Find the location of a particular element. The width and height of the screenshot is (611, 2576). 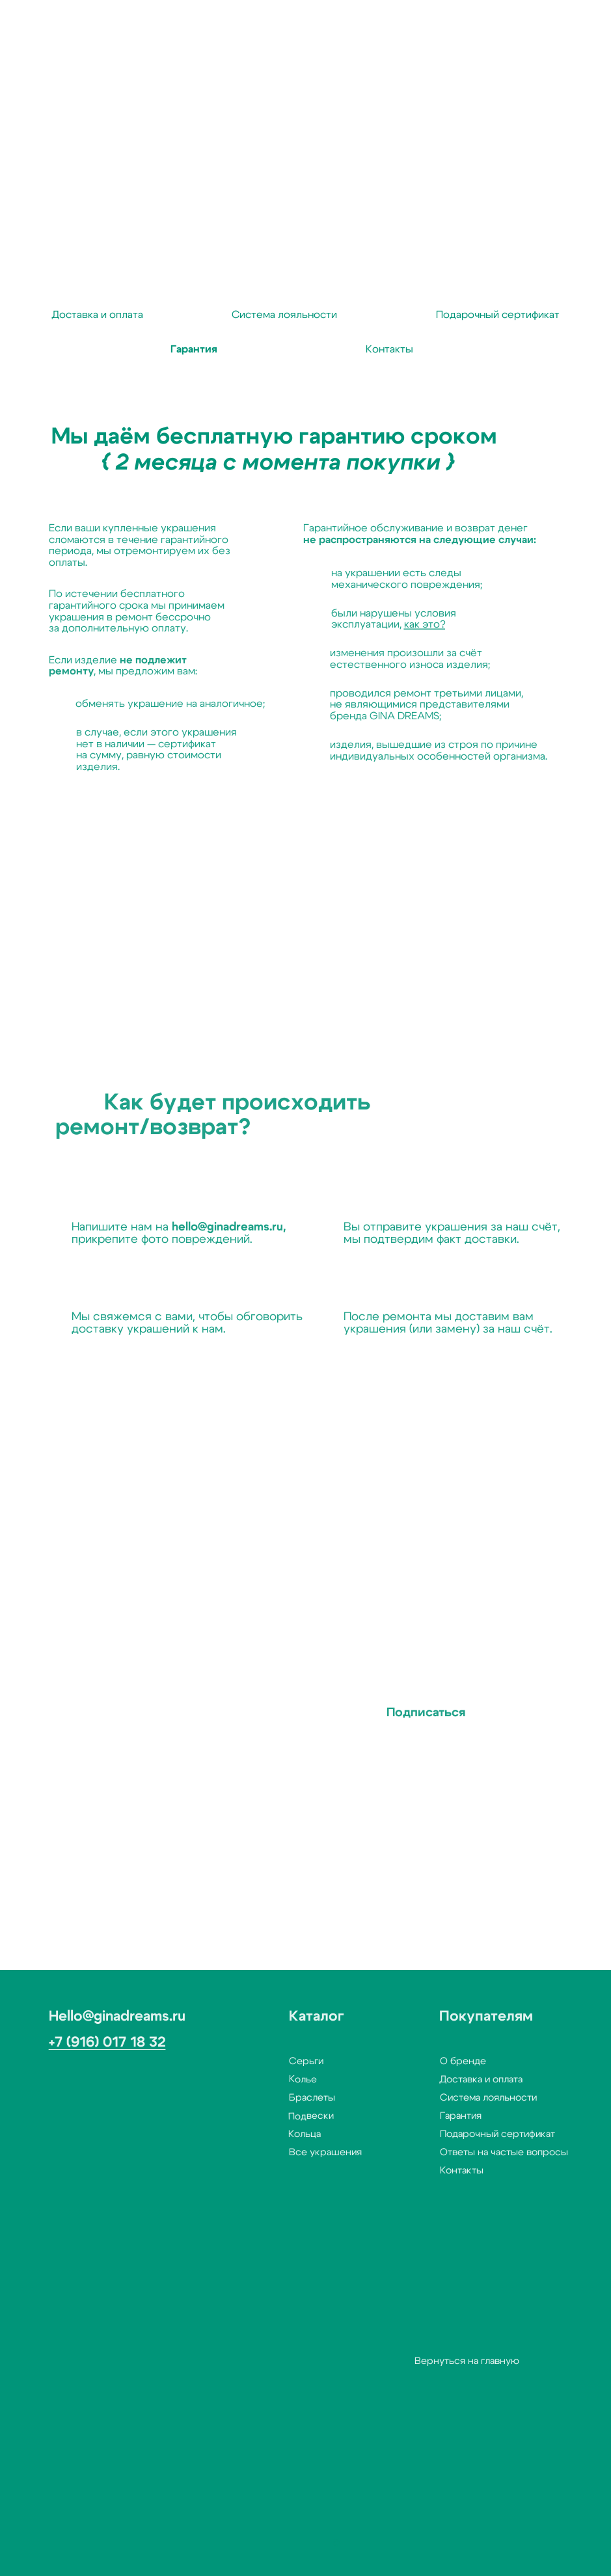

Все украшения is located at coordinates (285, 2152).